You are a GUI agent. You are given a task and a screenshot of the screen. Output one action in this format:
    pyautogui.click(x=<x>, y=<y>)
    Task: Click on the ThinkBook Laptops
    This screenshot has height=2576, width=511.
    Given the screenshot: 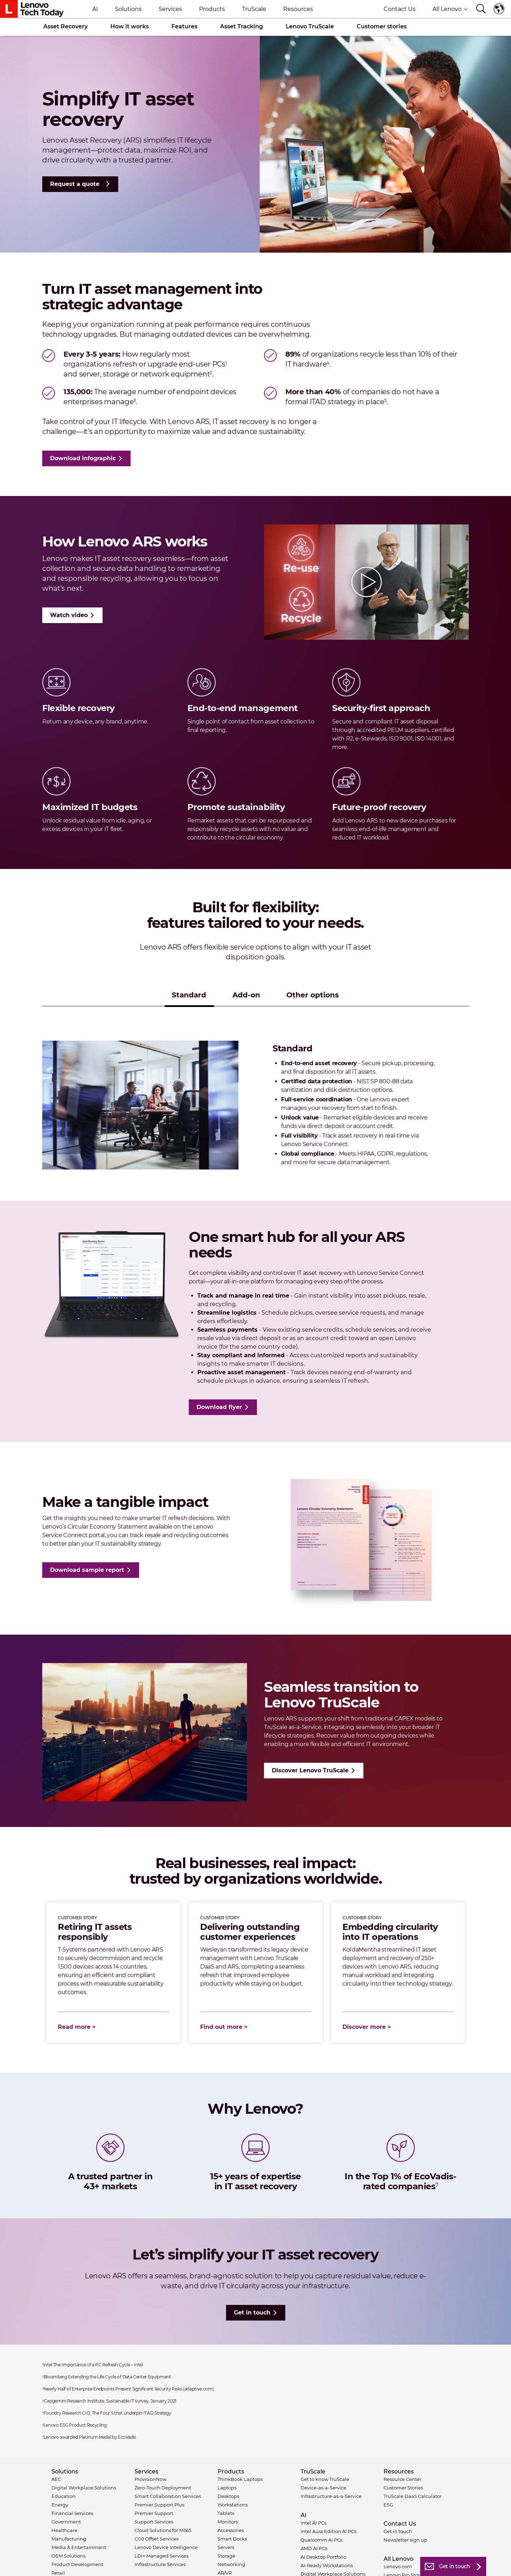 What is the action you would take?
    pyautogui.click(x=240, y=2479)
    